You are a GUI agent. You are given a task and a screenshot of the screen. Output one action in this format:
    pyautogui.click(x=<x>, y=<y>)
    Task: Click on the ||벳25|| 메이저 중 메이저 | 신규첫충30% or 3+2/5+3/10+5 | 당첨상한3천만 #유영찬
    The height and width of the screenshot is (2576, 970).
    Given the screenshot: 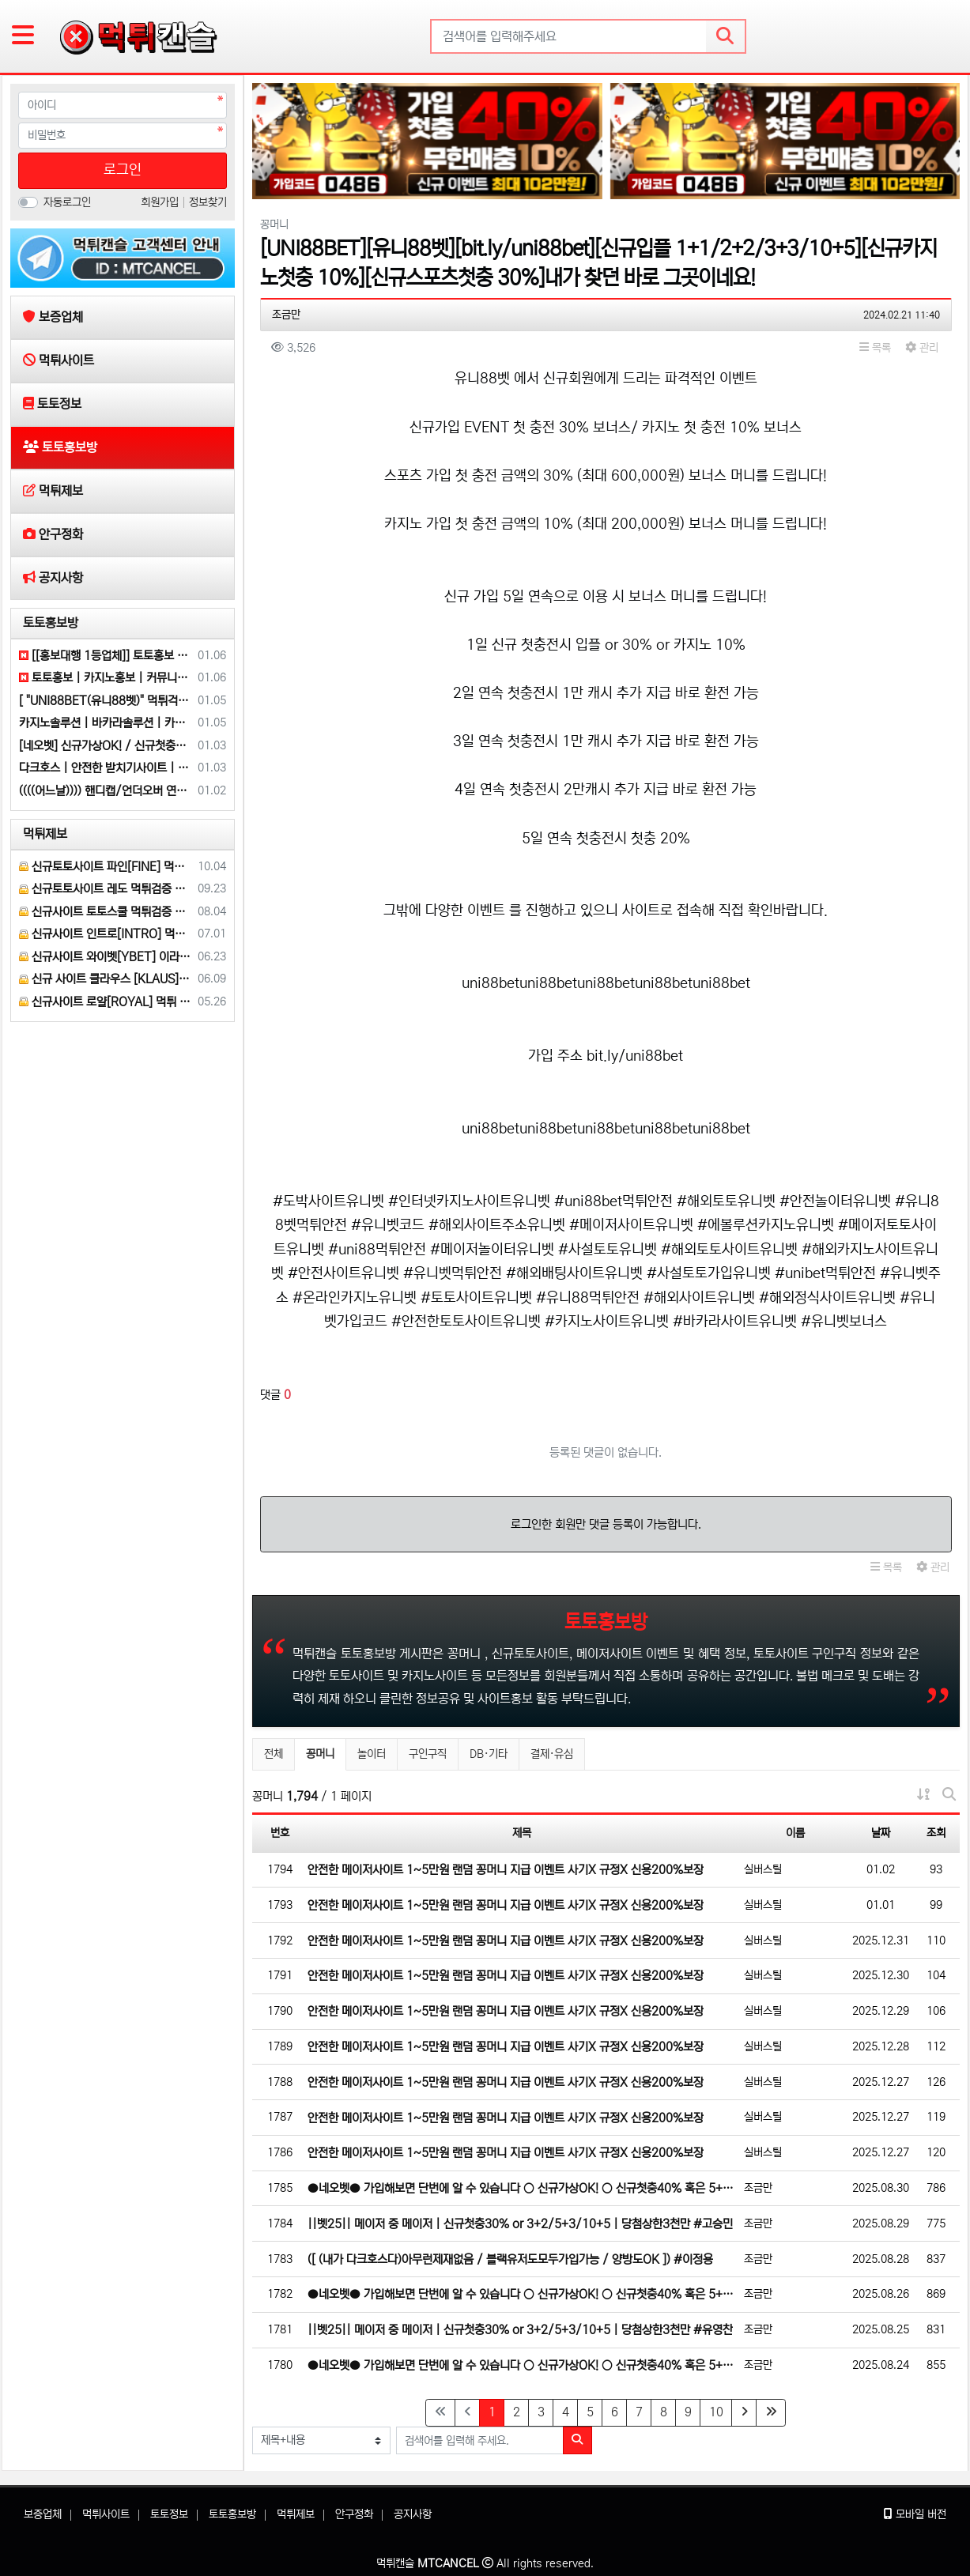 What is the action you would take?
    pyautogui.click(x=520, y=2330)
    